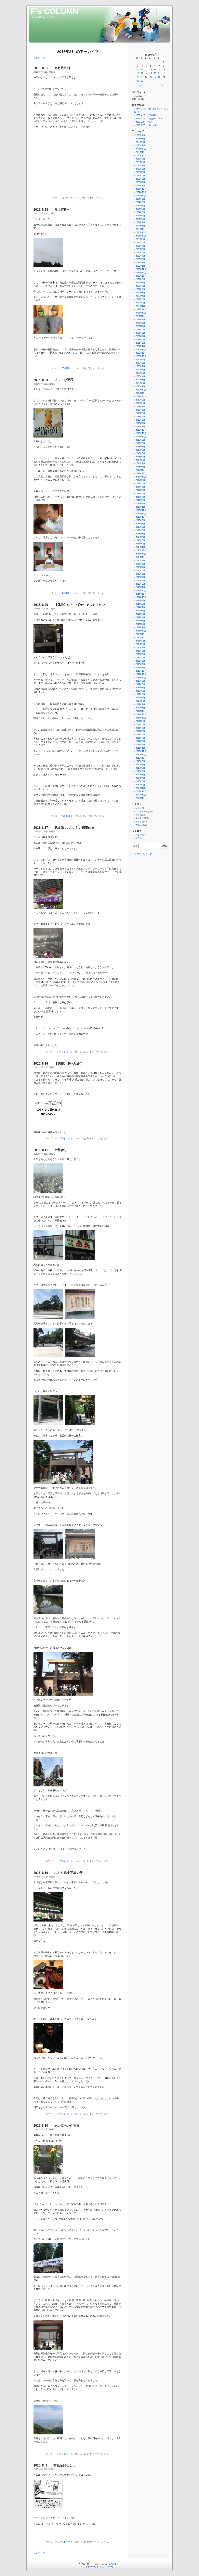 The width and height of the screenshot is (199, 2576). Describe the element at coordinates (140, 641) in the screenshot. I see `2013年9月` at that location.